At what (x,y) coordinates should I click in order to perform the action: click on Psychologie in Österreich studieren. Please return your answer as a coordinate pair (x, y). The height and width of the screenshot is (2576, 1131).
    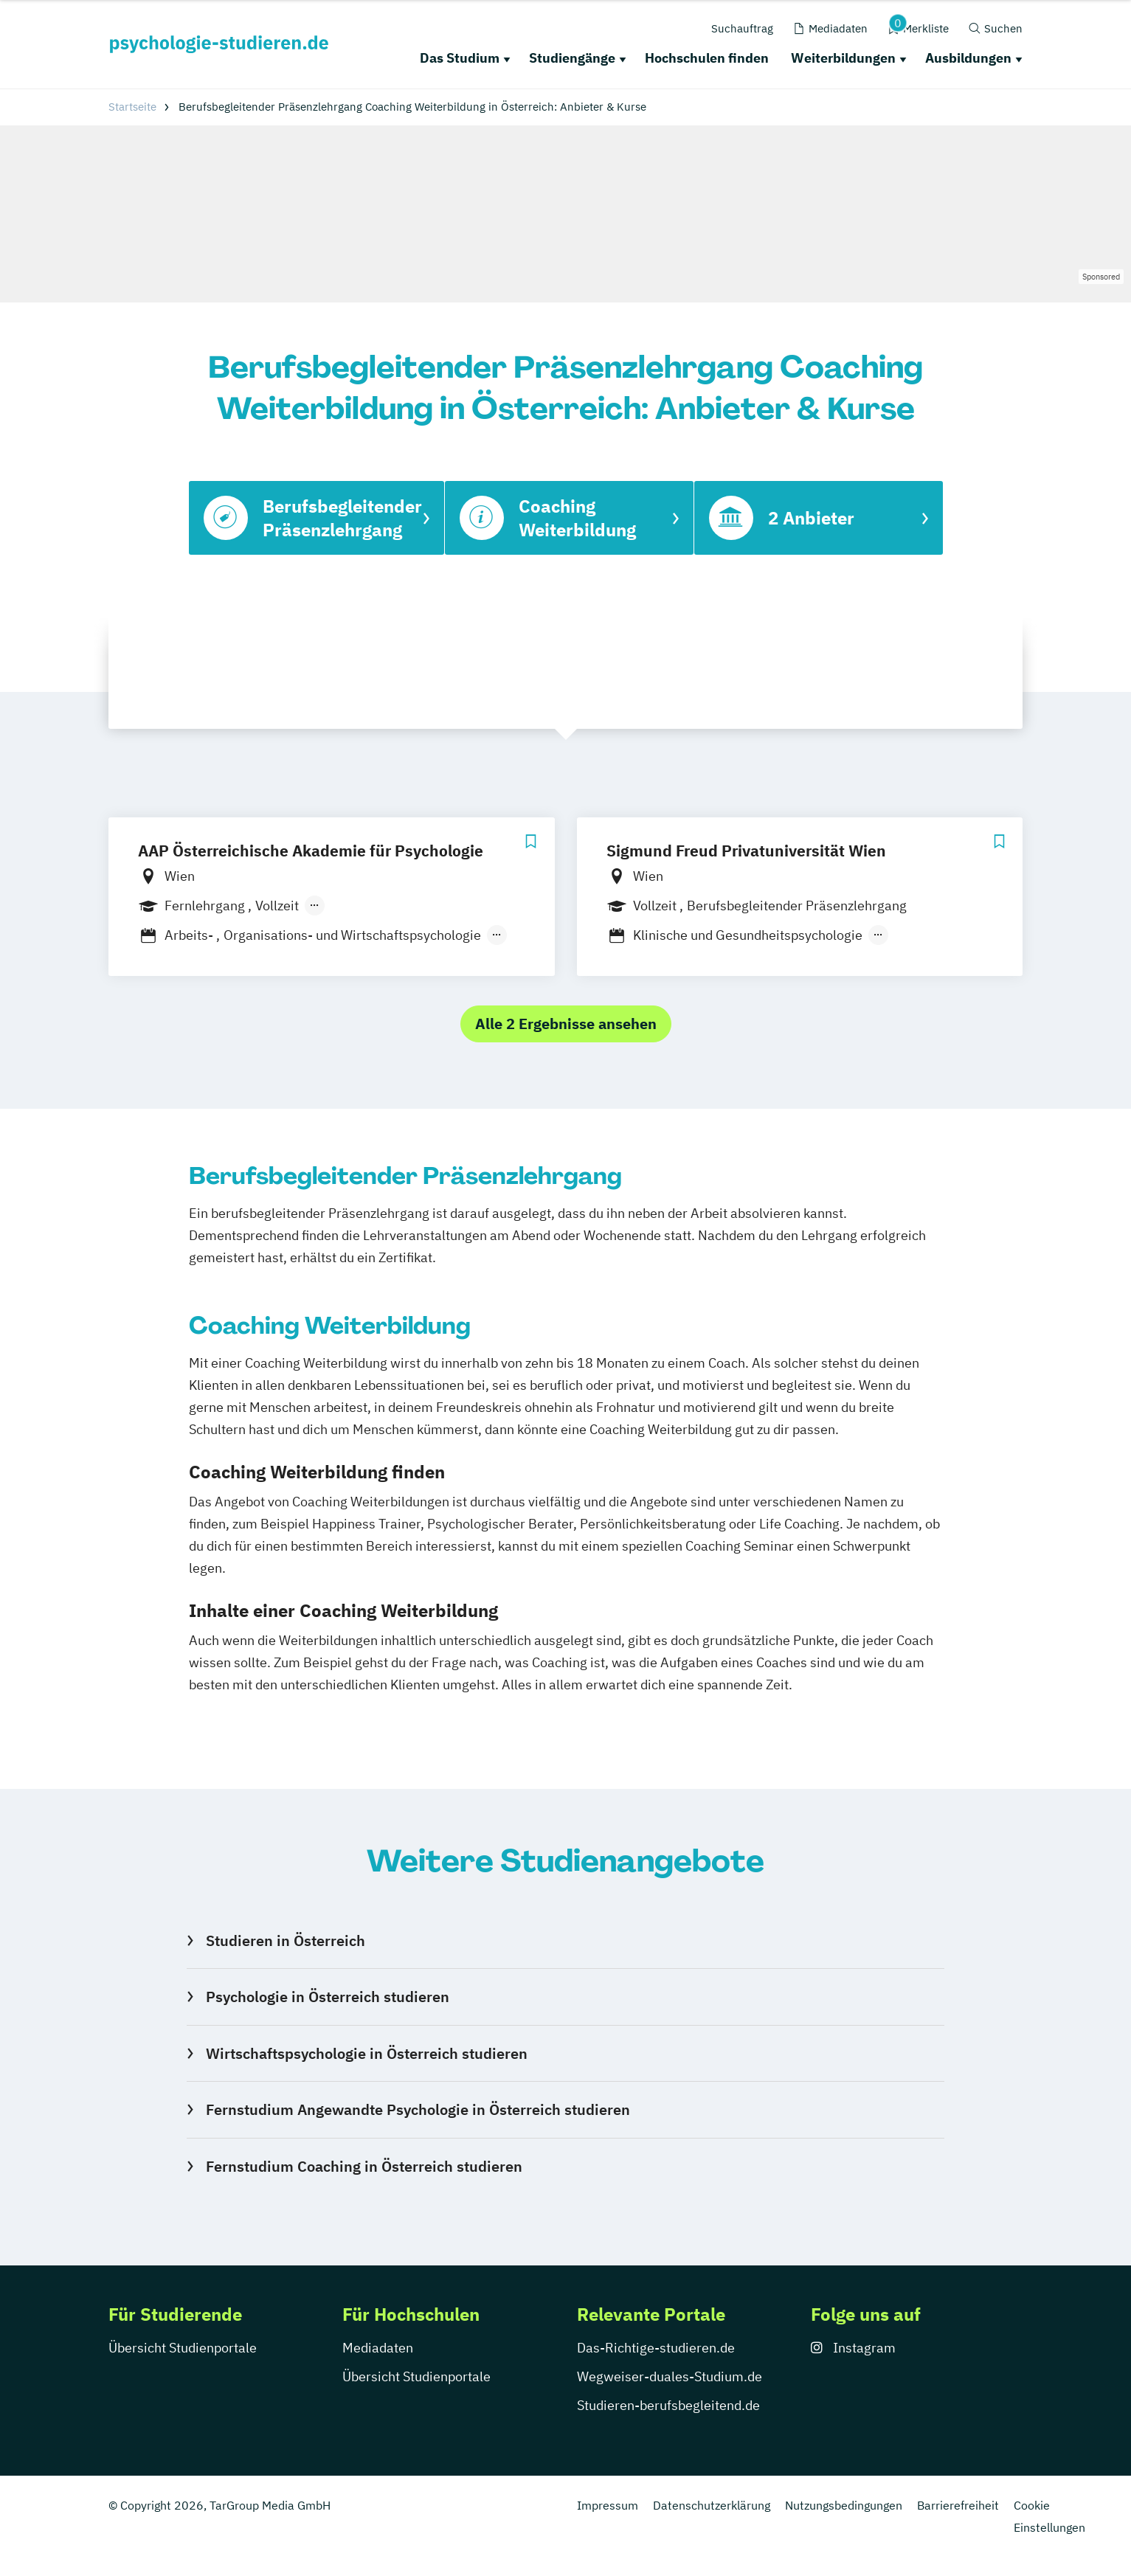
    Looking at the image, I should click on (327, 1997).